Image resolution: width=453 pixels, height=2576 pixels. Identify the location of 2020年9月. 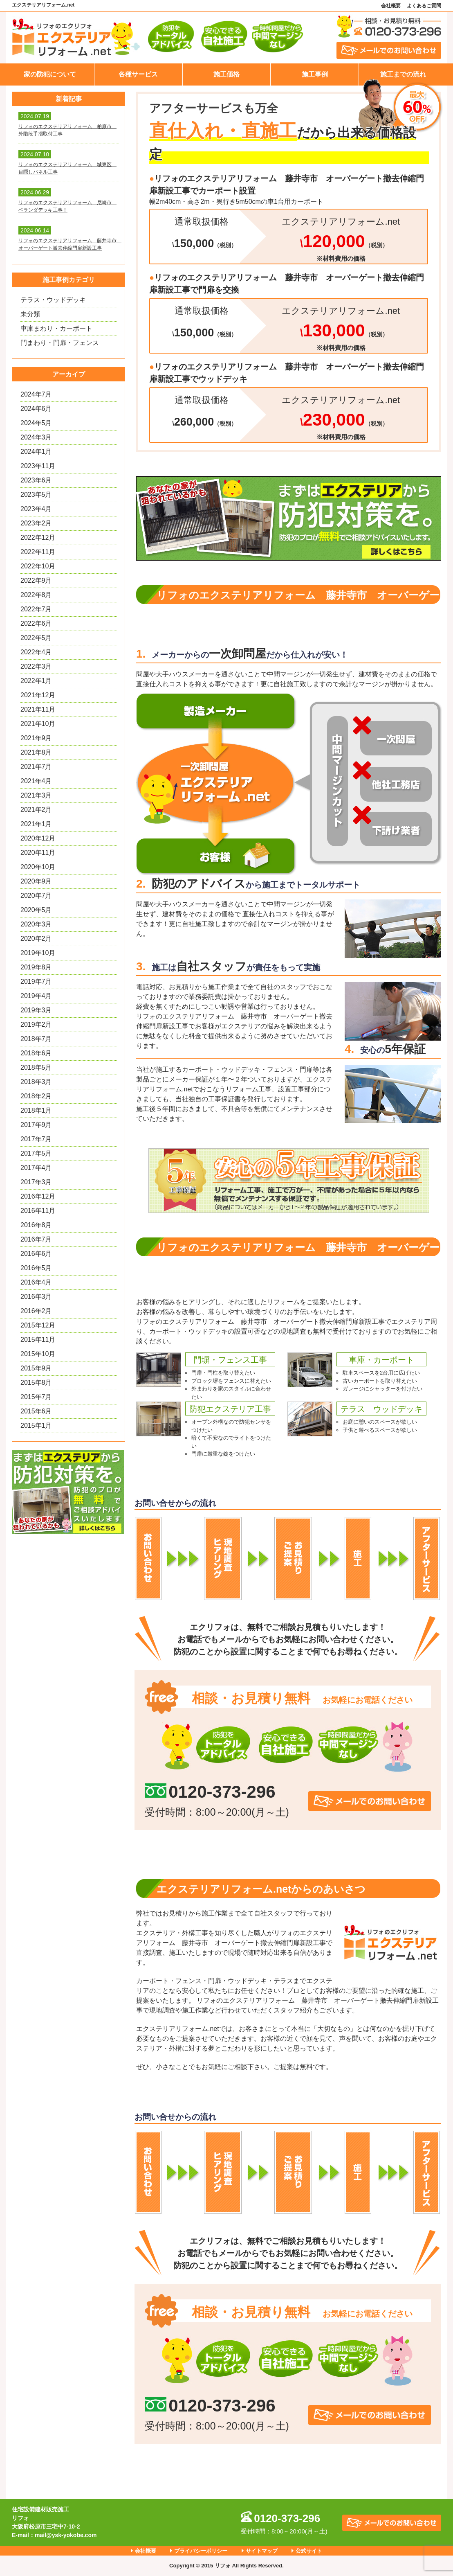
(36, 881).